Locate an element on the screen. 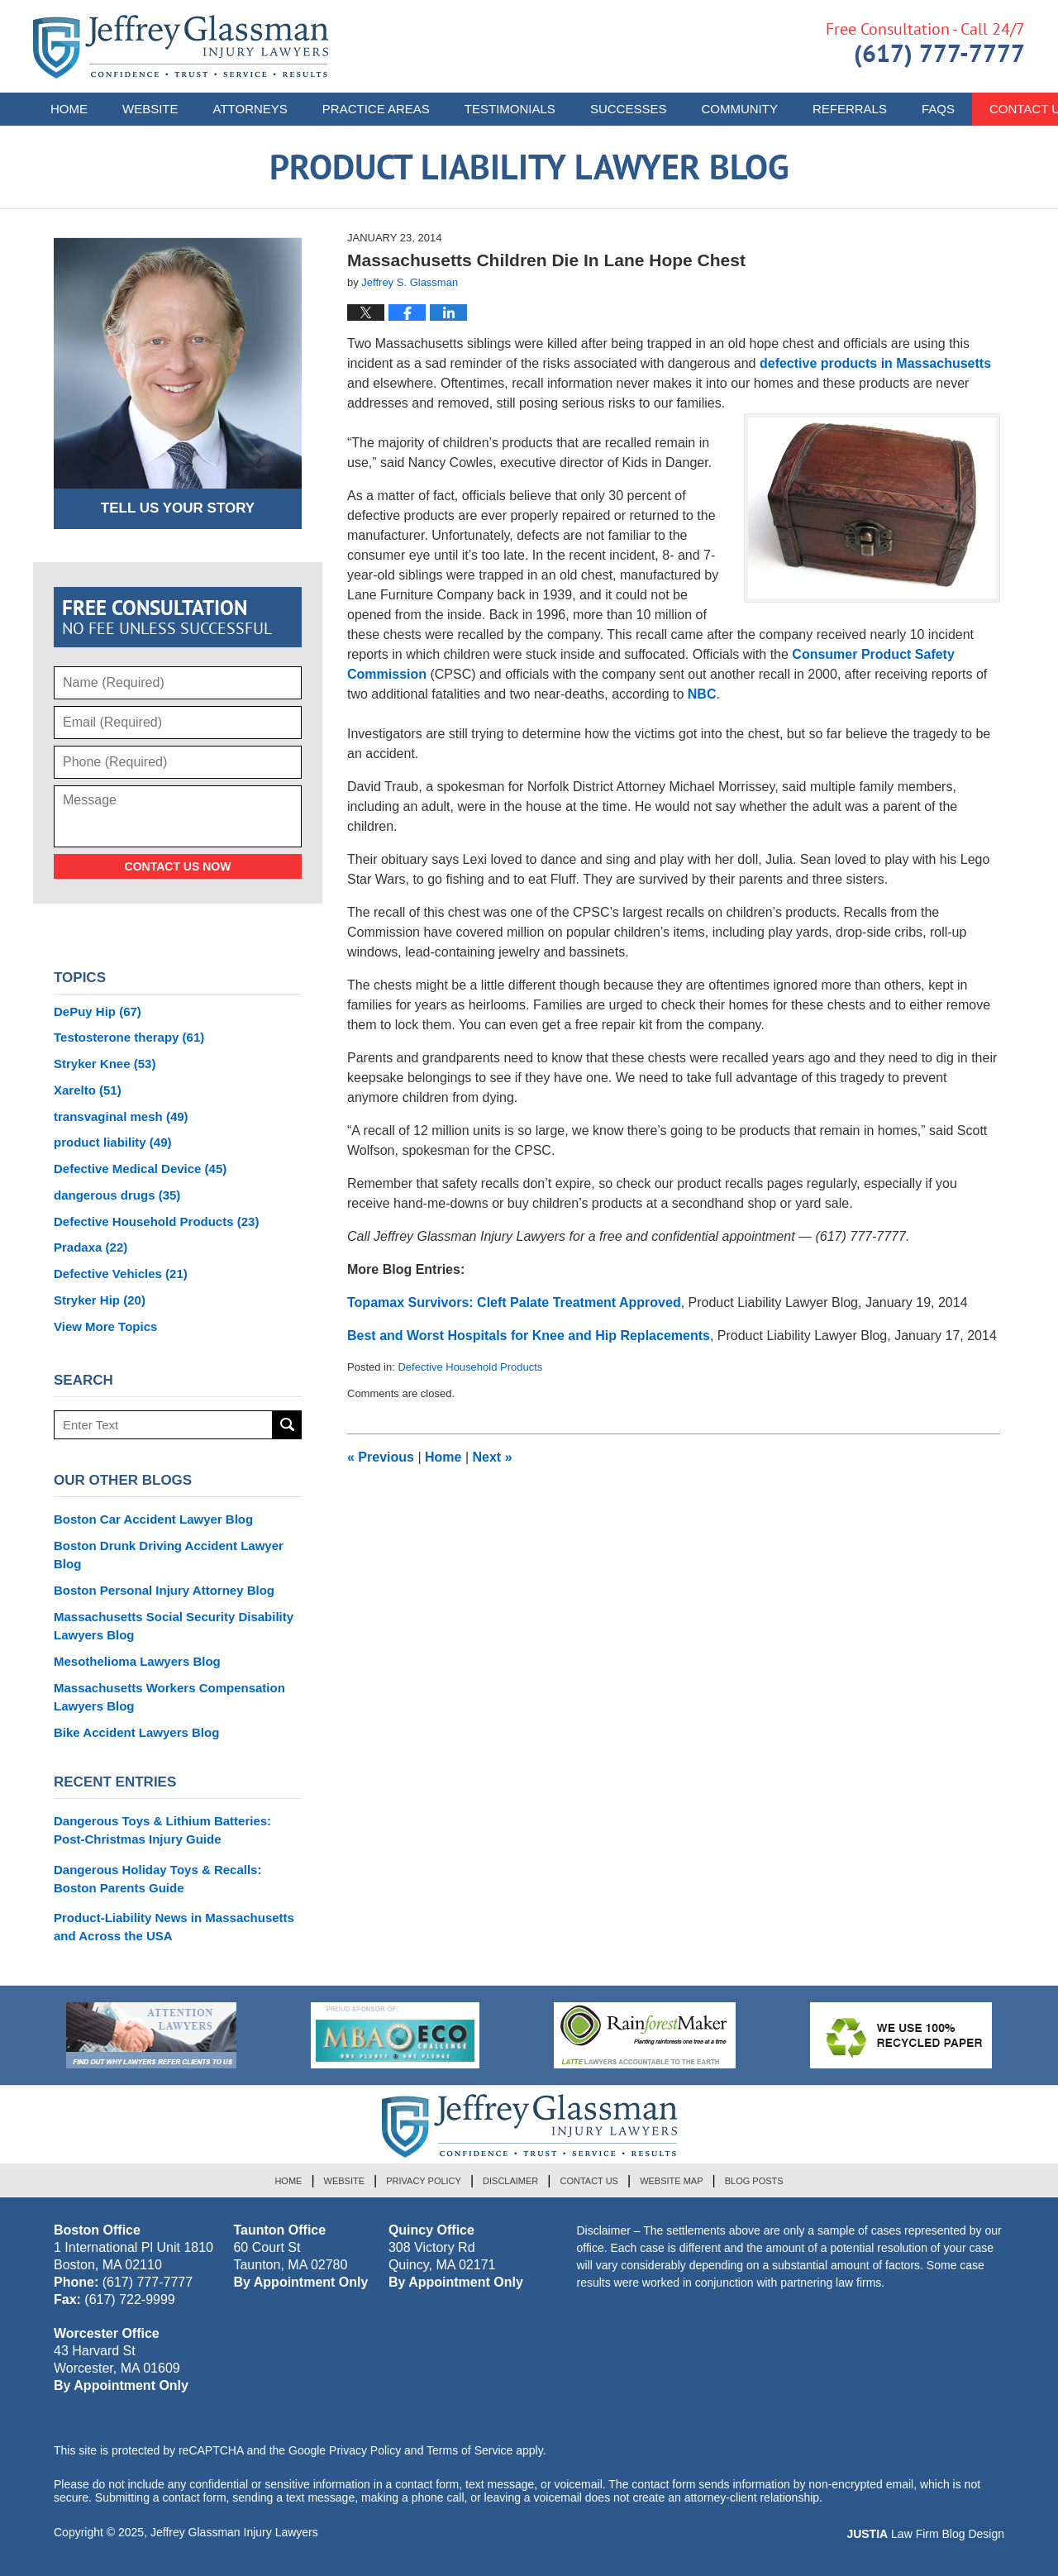 The width and height of the screenshot is (1058, 2576). dangerous drugs is located at coordinates (117, 1195).